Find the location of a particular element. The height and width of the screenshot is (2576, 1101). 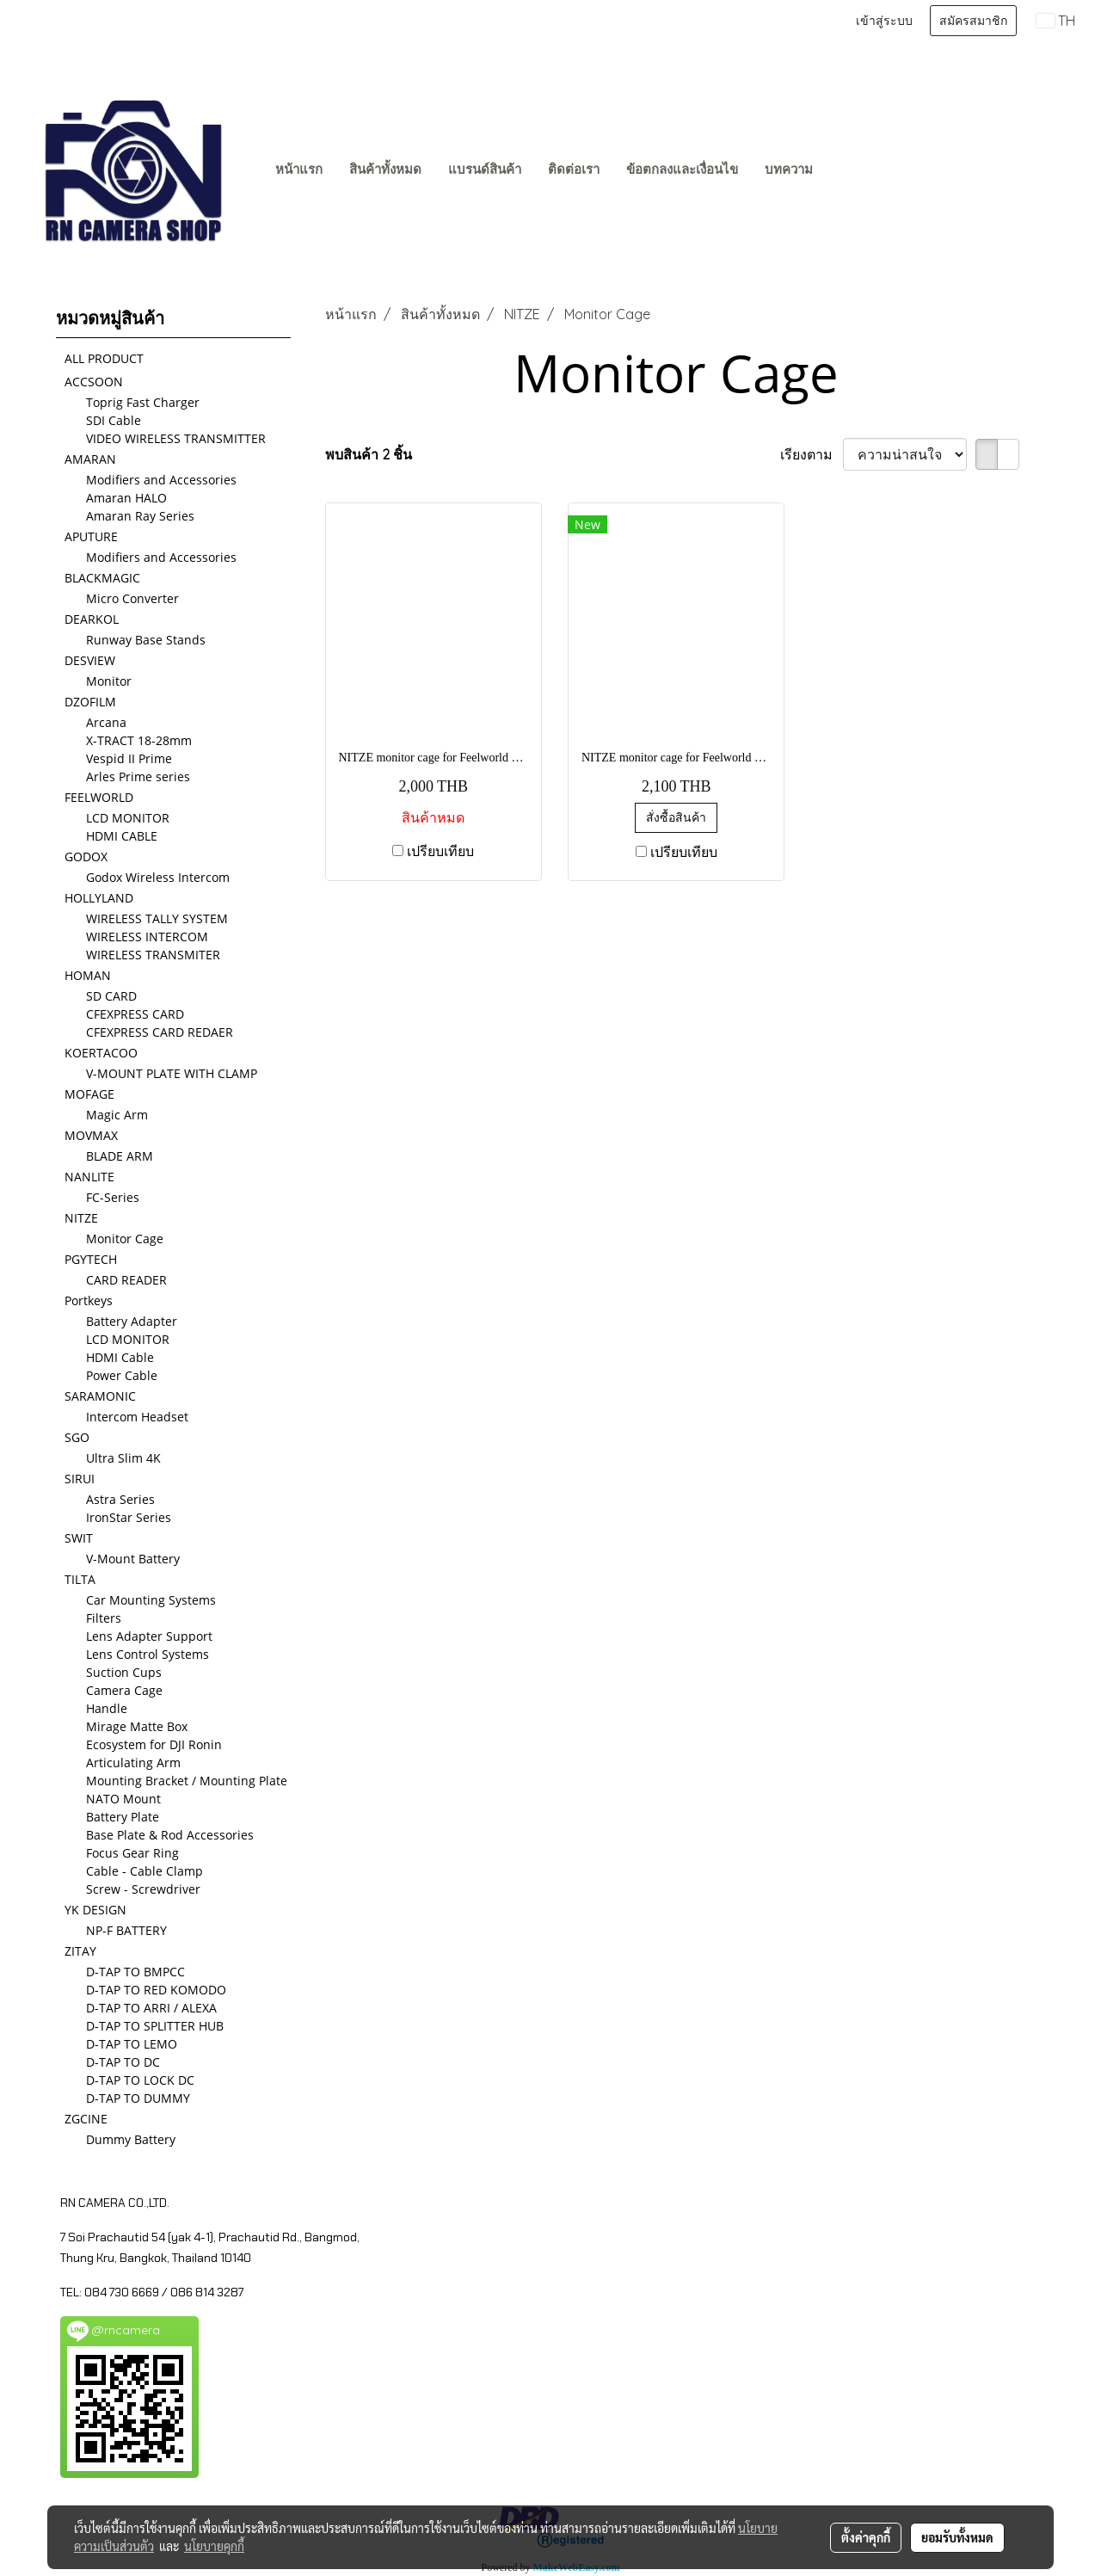

บทความ is located at coordinates (789, 169).